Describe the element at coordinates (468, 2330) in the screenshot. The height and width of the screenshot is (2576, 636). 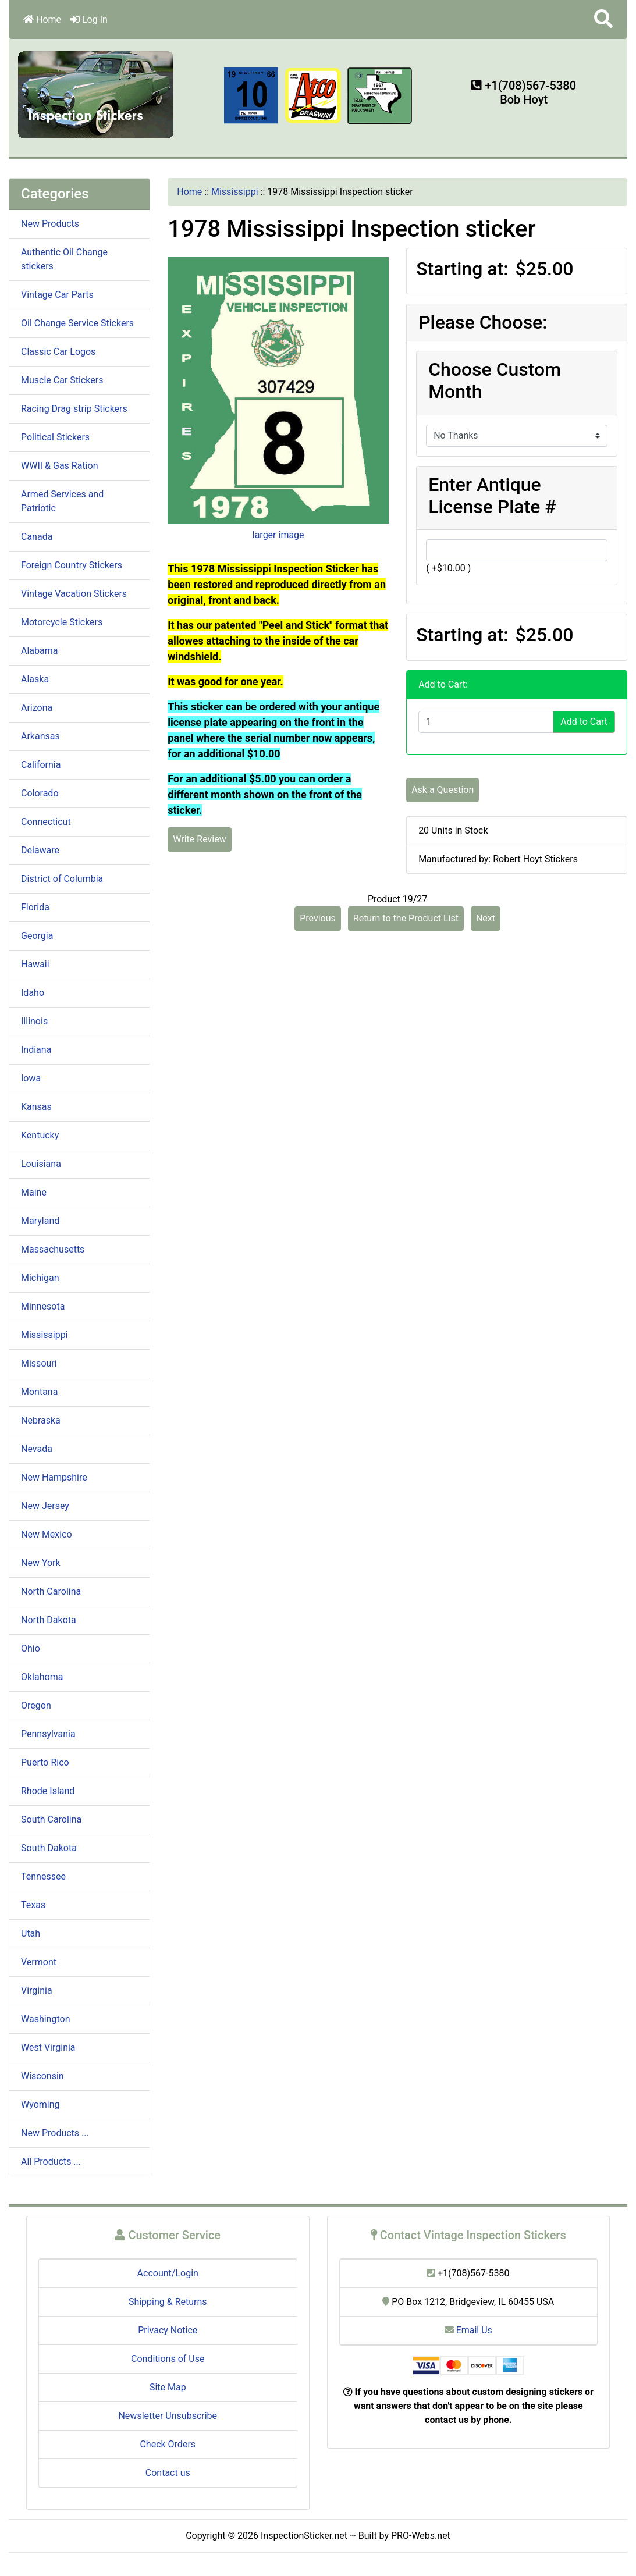
I see `Email Us` at that location.